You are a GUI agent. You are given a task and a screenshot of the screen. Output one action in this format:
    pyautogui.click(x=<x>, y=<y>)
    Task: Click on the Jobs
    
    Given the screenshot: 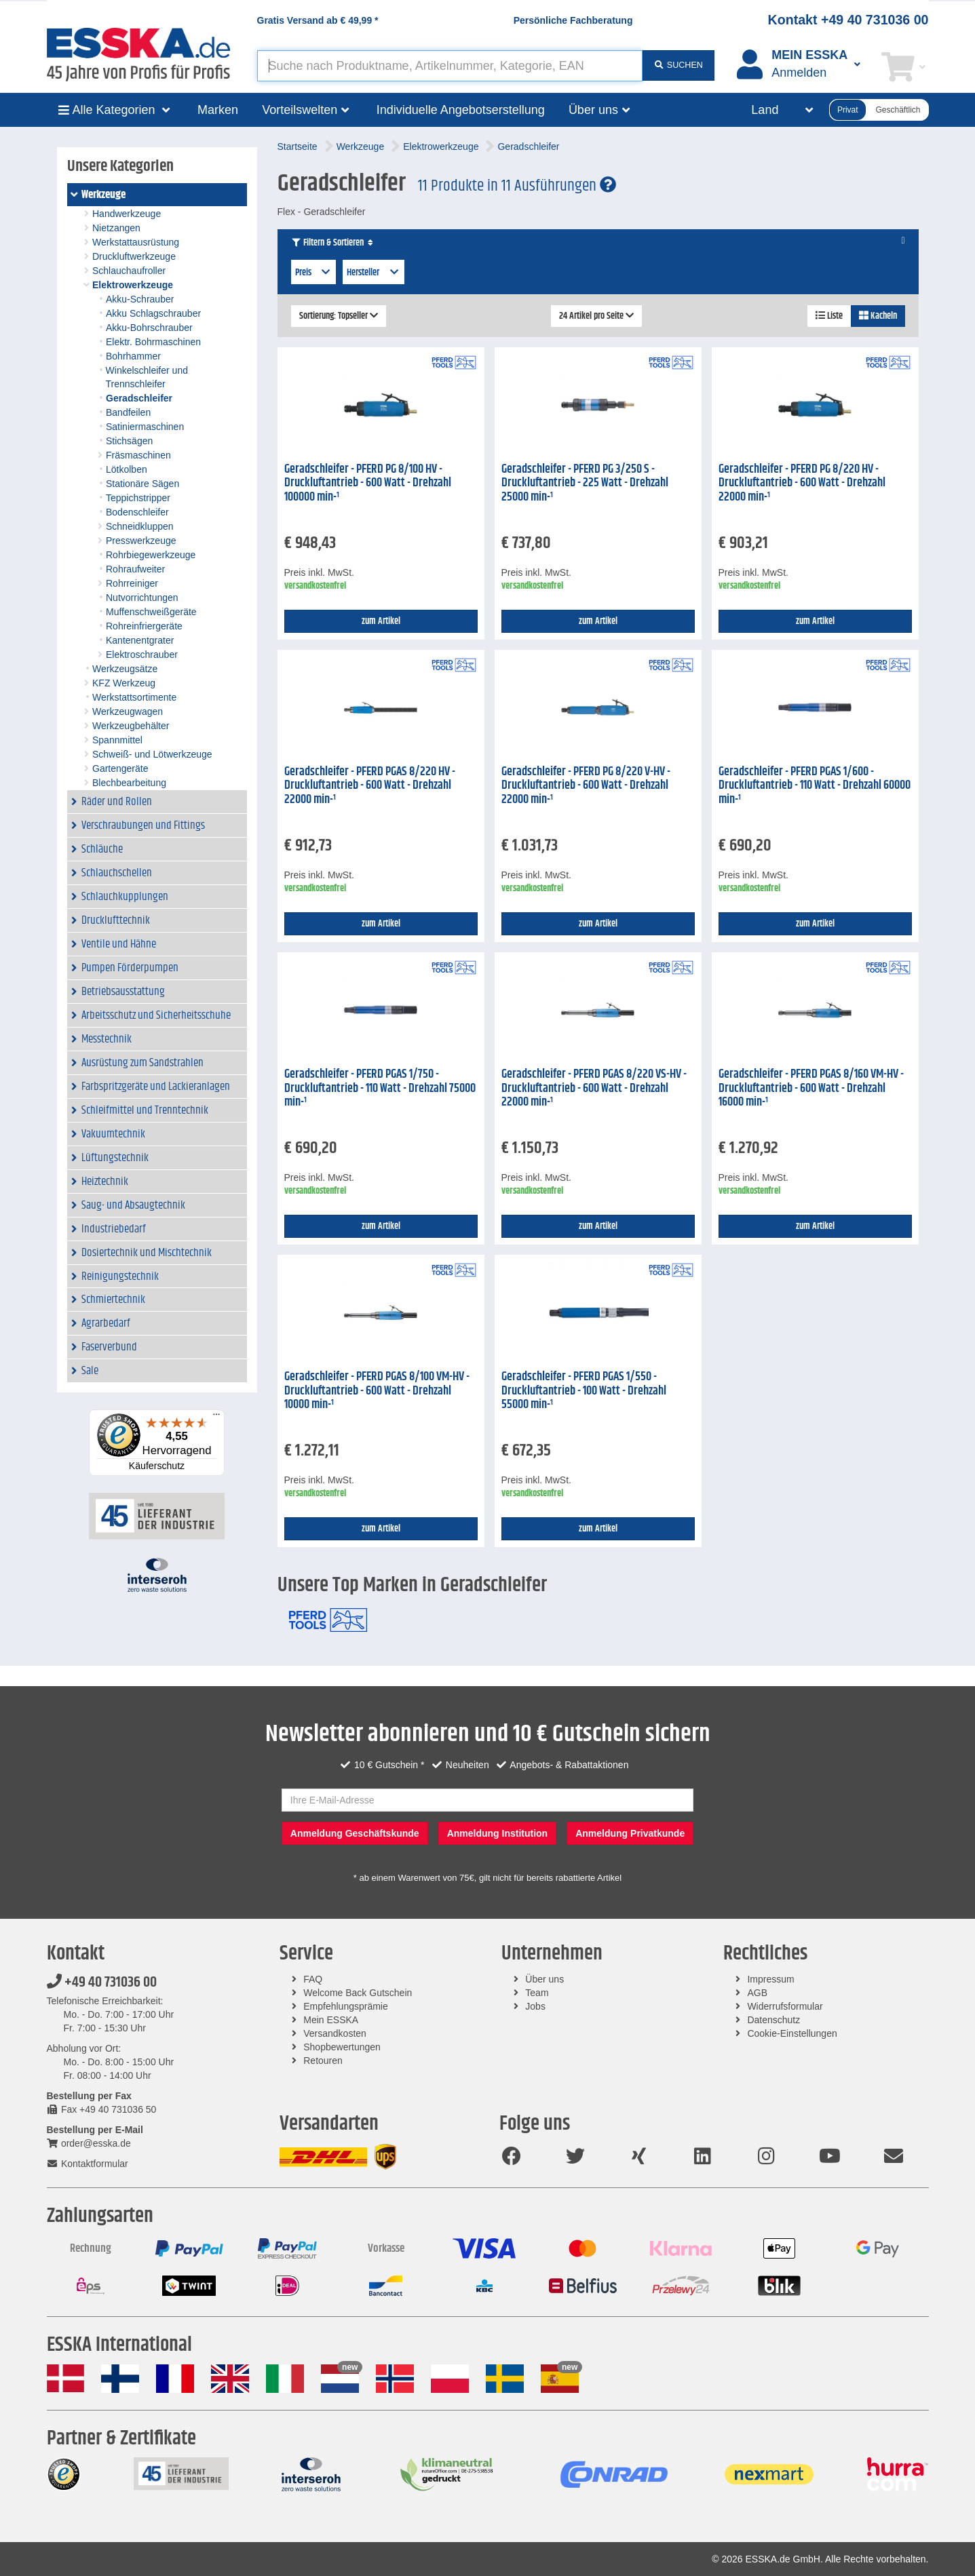 What is the action you would take?
    pyautogui.click(x=535, y=2006)
    